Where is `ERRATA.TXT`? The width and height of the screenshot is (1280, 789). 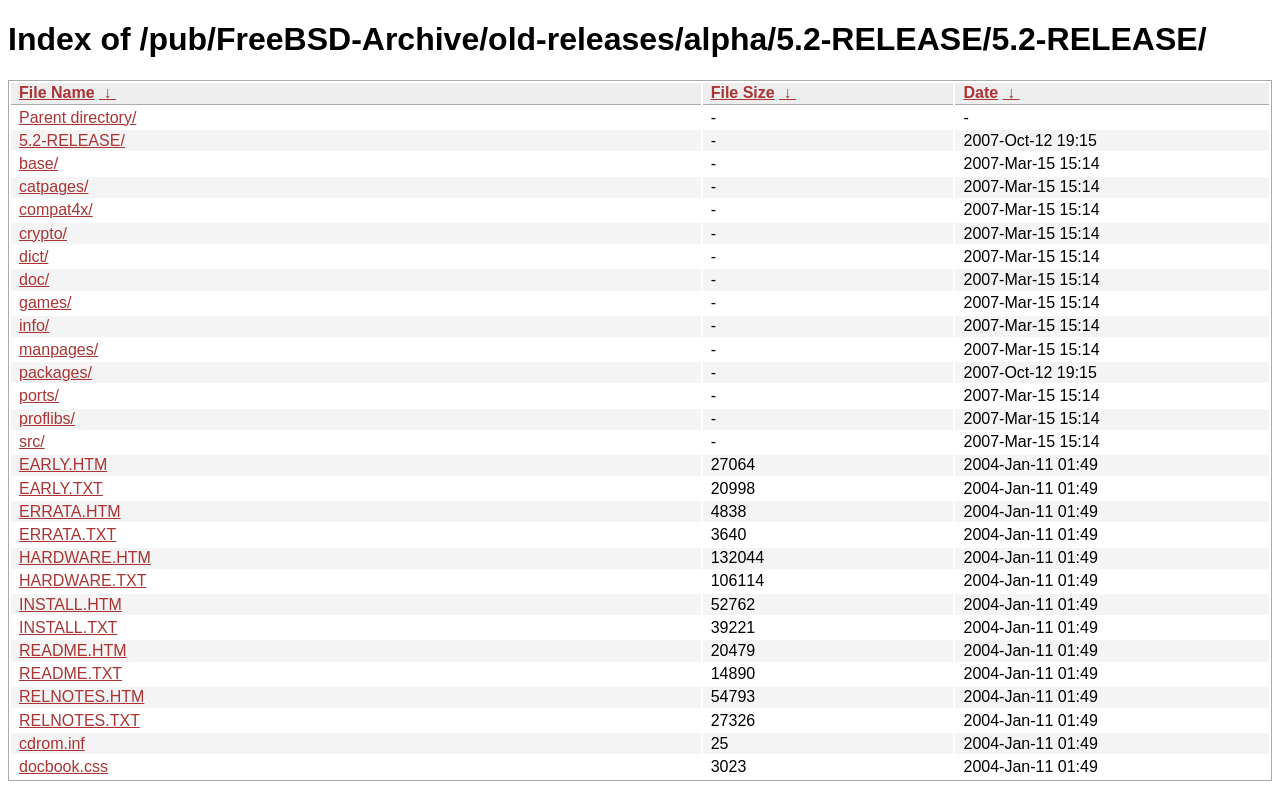 ERRATA.TXT is located at coordinates (67, 534).